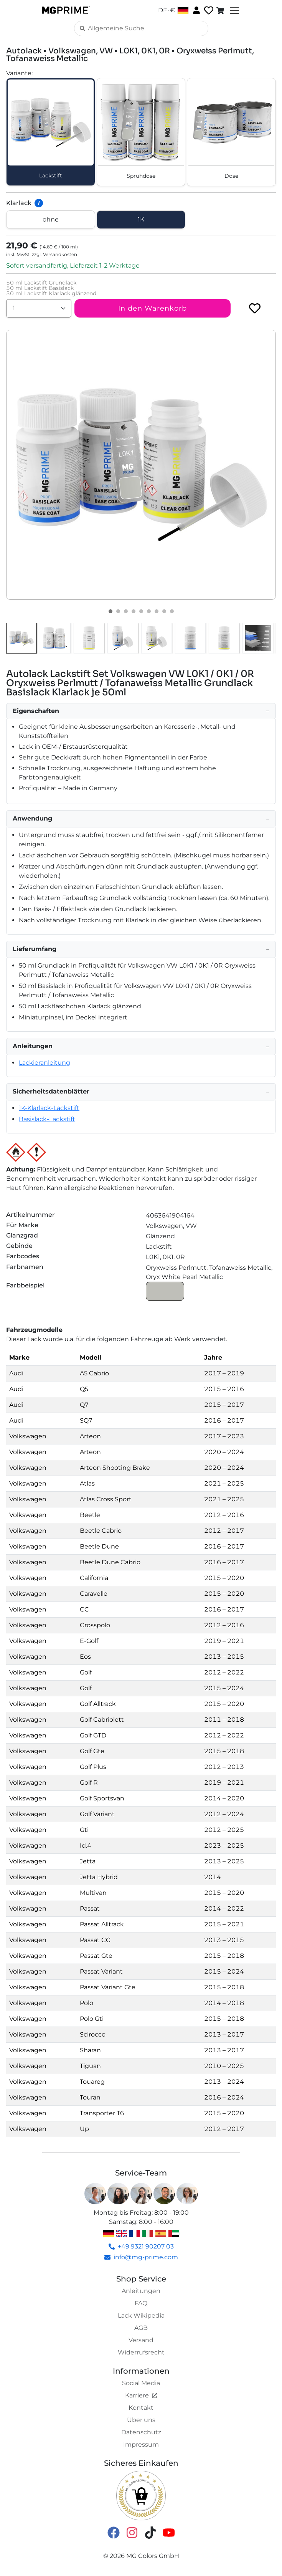  What do you see at coordinates (44, 1062) in the screenshot?
I see `Lackieranleitung` at bounding box center [44, 1062].